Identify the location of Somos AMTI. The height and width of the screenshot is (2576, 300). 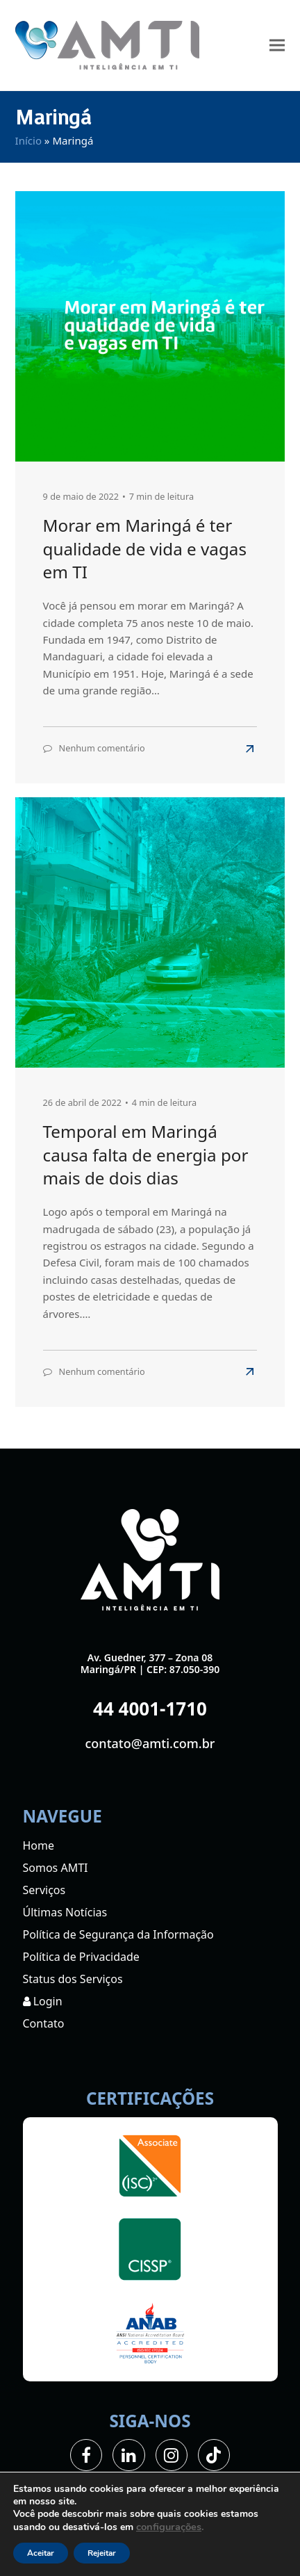
(55, 1867).